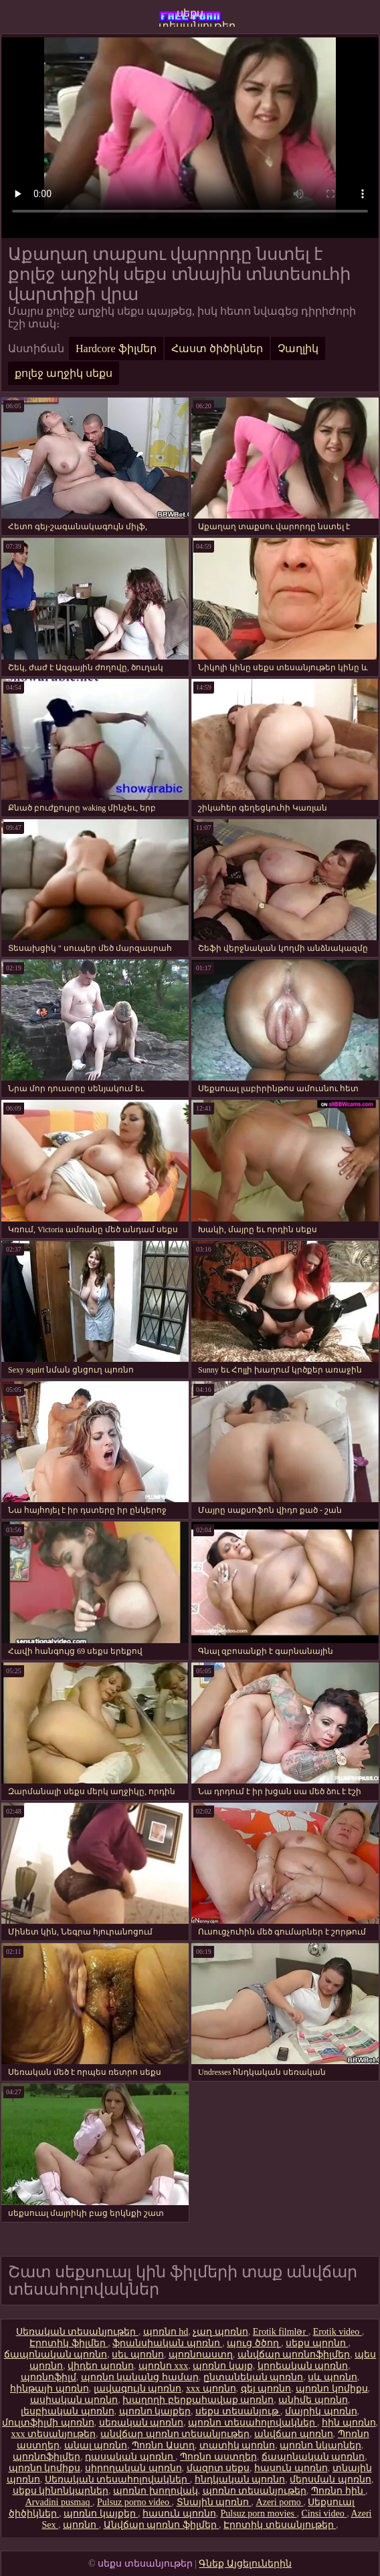  Describe the element at coordinates (190, 17) in the screenshot. I see `սեքս տեսանյութեր` at that location.